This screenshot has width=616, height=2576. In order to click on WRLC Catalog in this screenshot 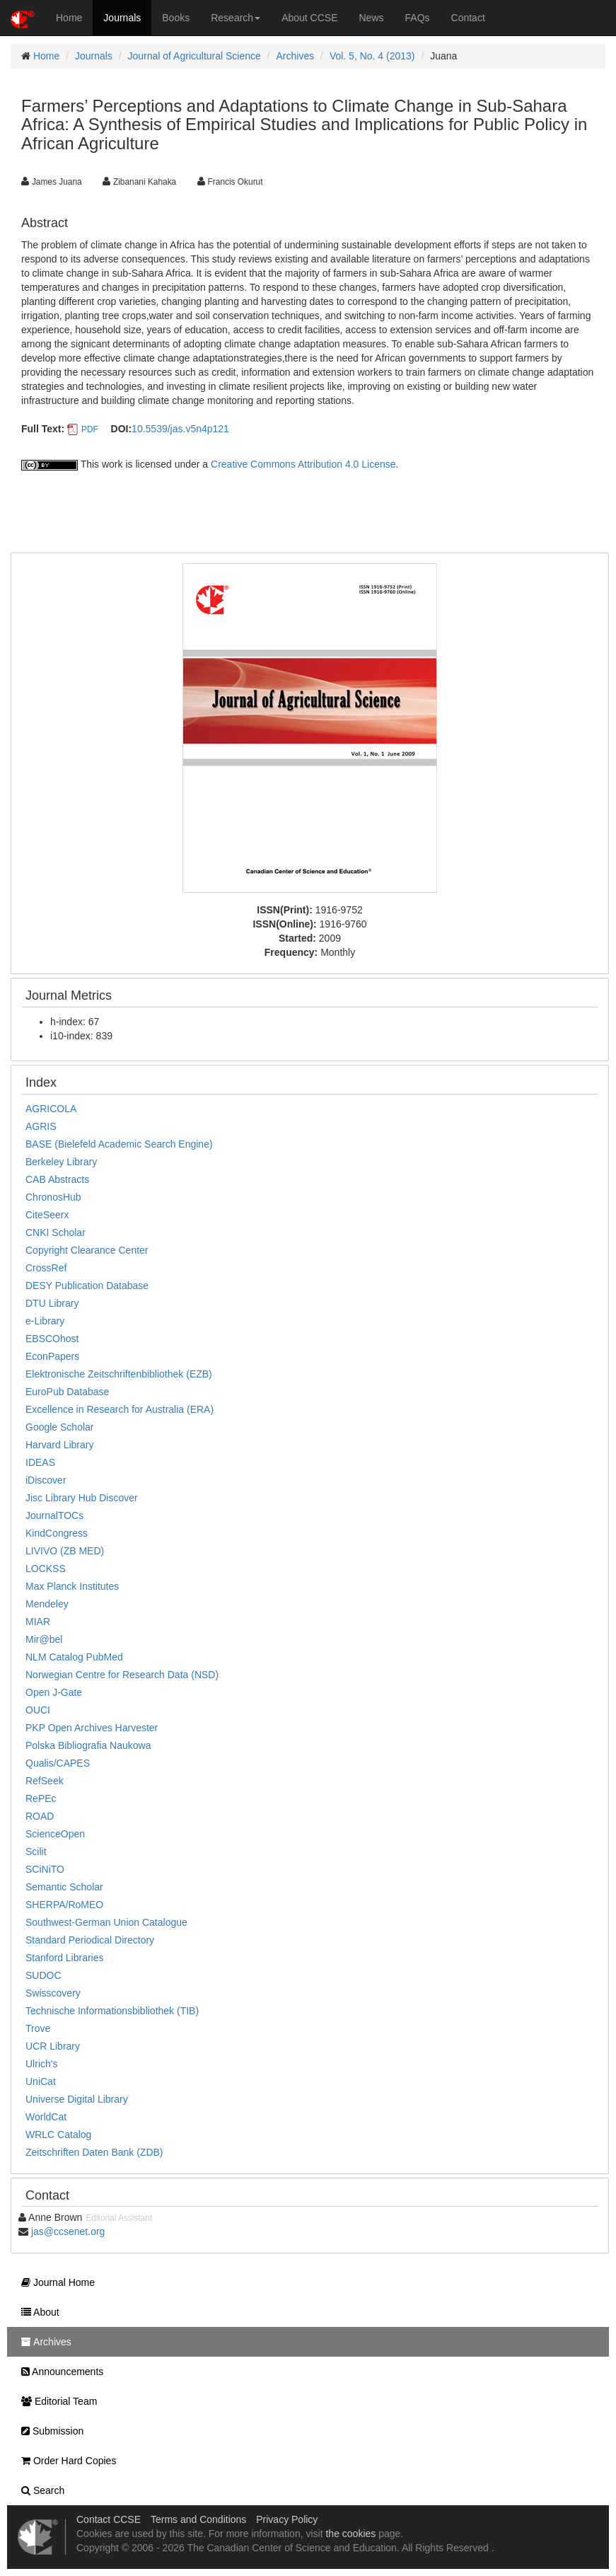, I will do `click(58, 2134)`.